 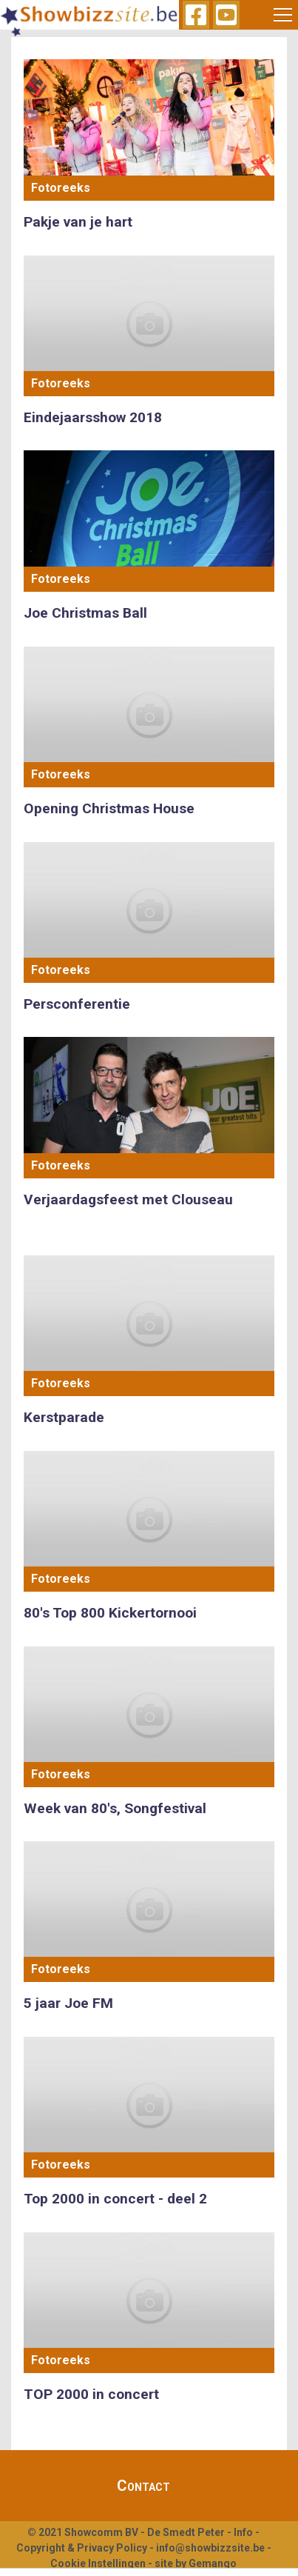 What do you see at coordinates (98, 2563) in the screenshot?
I see `Cookie Instellingen` at bounding box center [98, 2563].